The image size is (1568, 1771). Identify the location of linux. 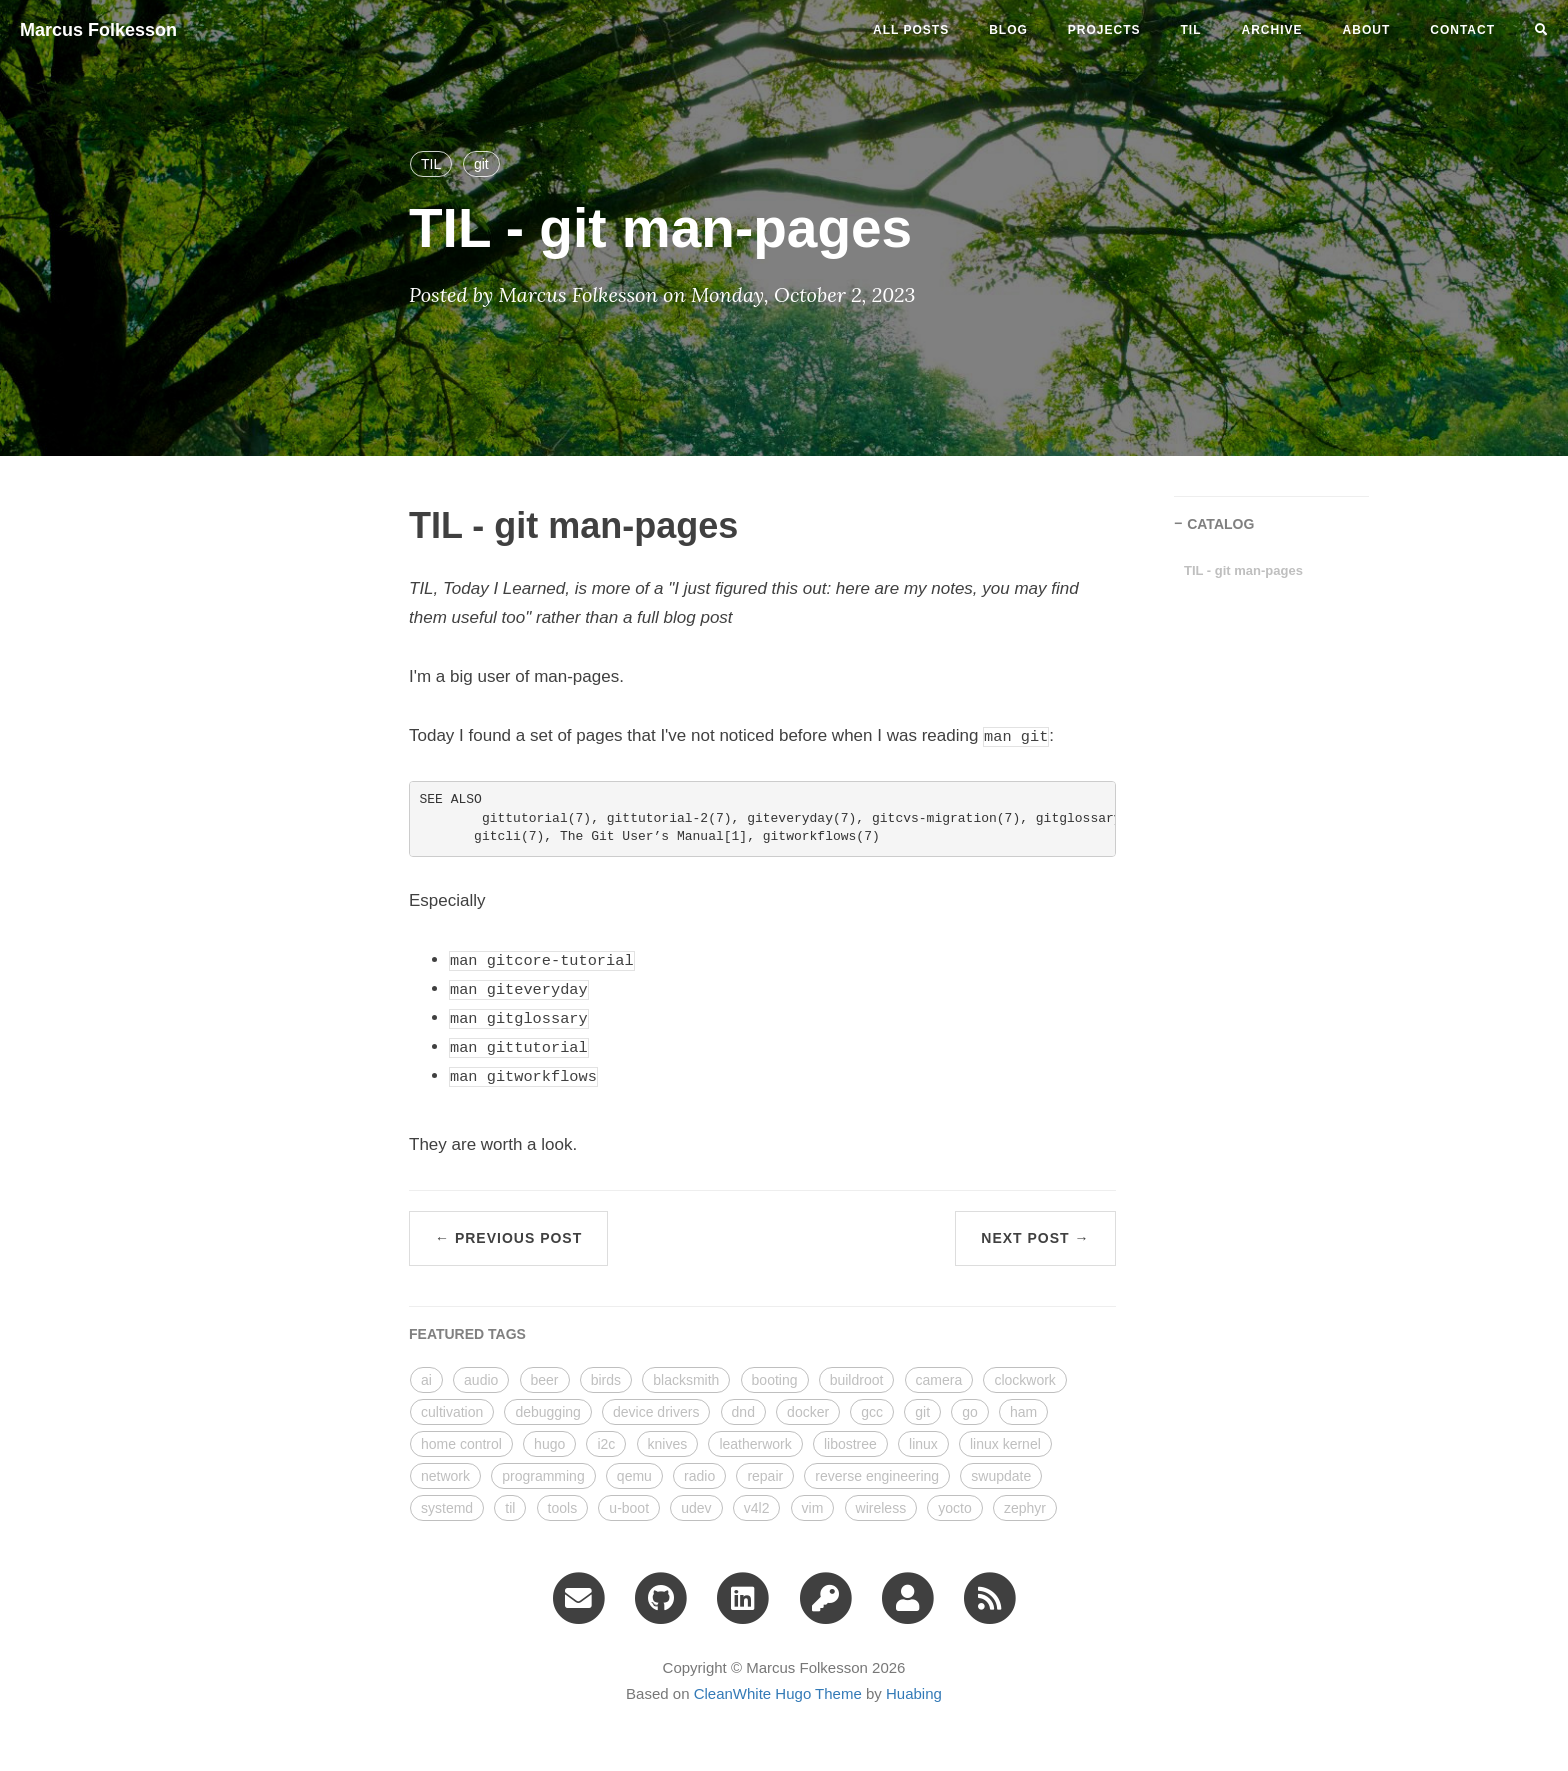
(923, 1444).